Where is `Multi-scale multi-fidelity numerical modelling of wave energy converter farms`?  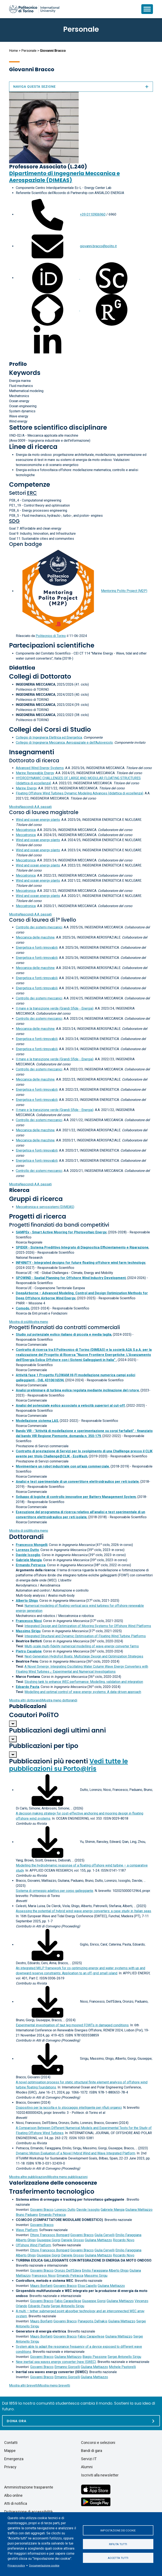 Multi-scale multi-fidelity numerical modelling of wave energy converter farms is located at coordinates (81, 1646).